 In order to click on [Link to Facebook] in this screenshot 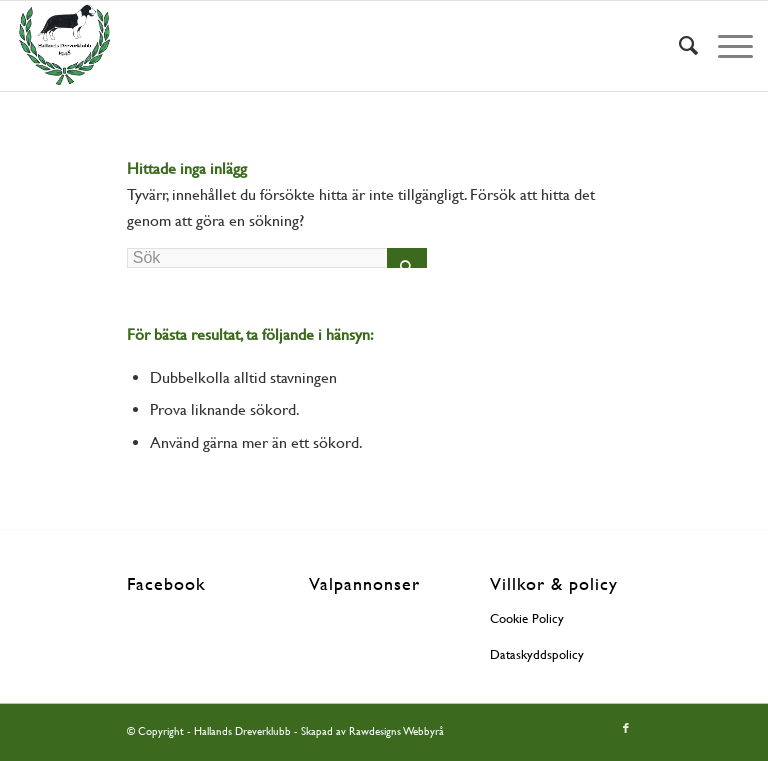, I will do `click(626, 729)`.